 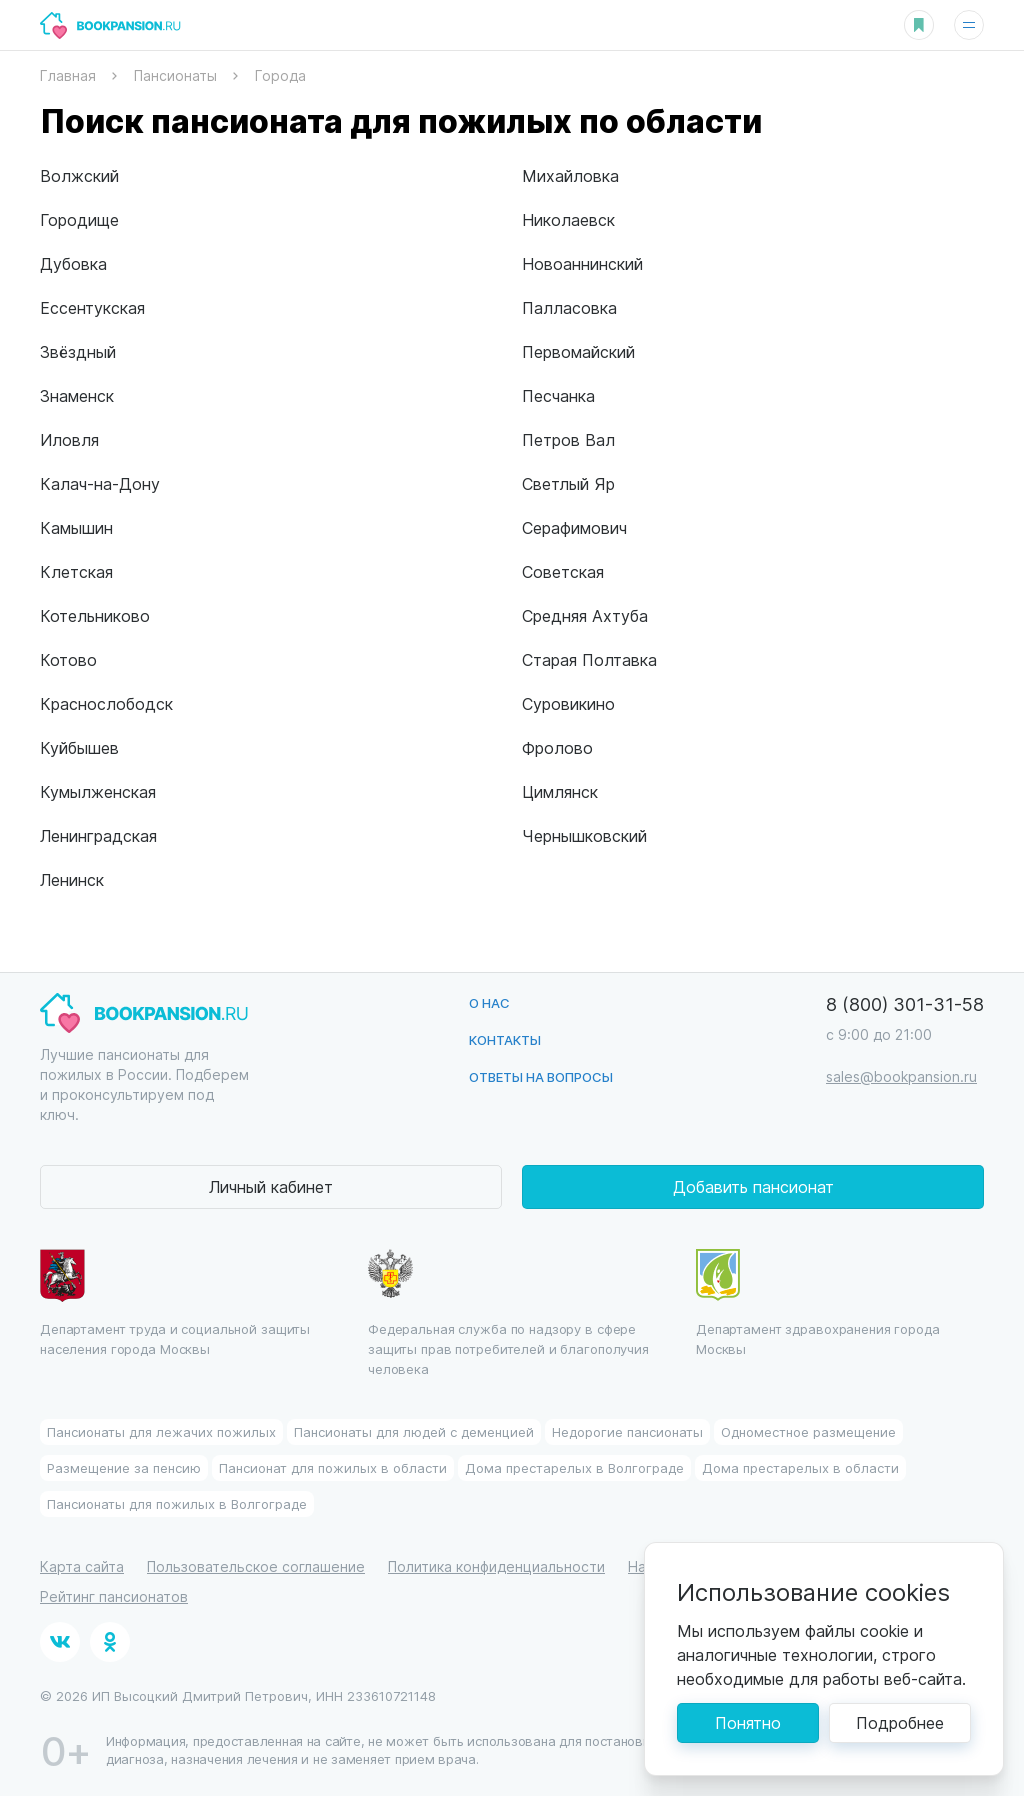 I want to click on Городище, so click(x=79, y=219).